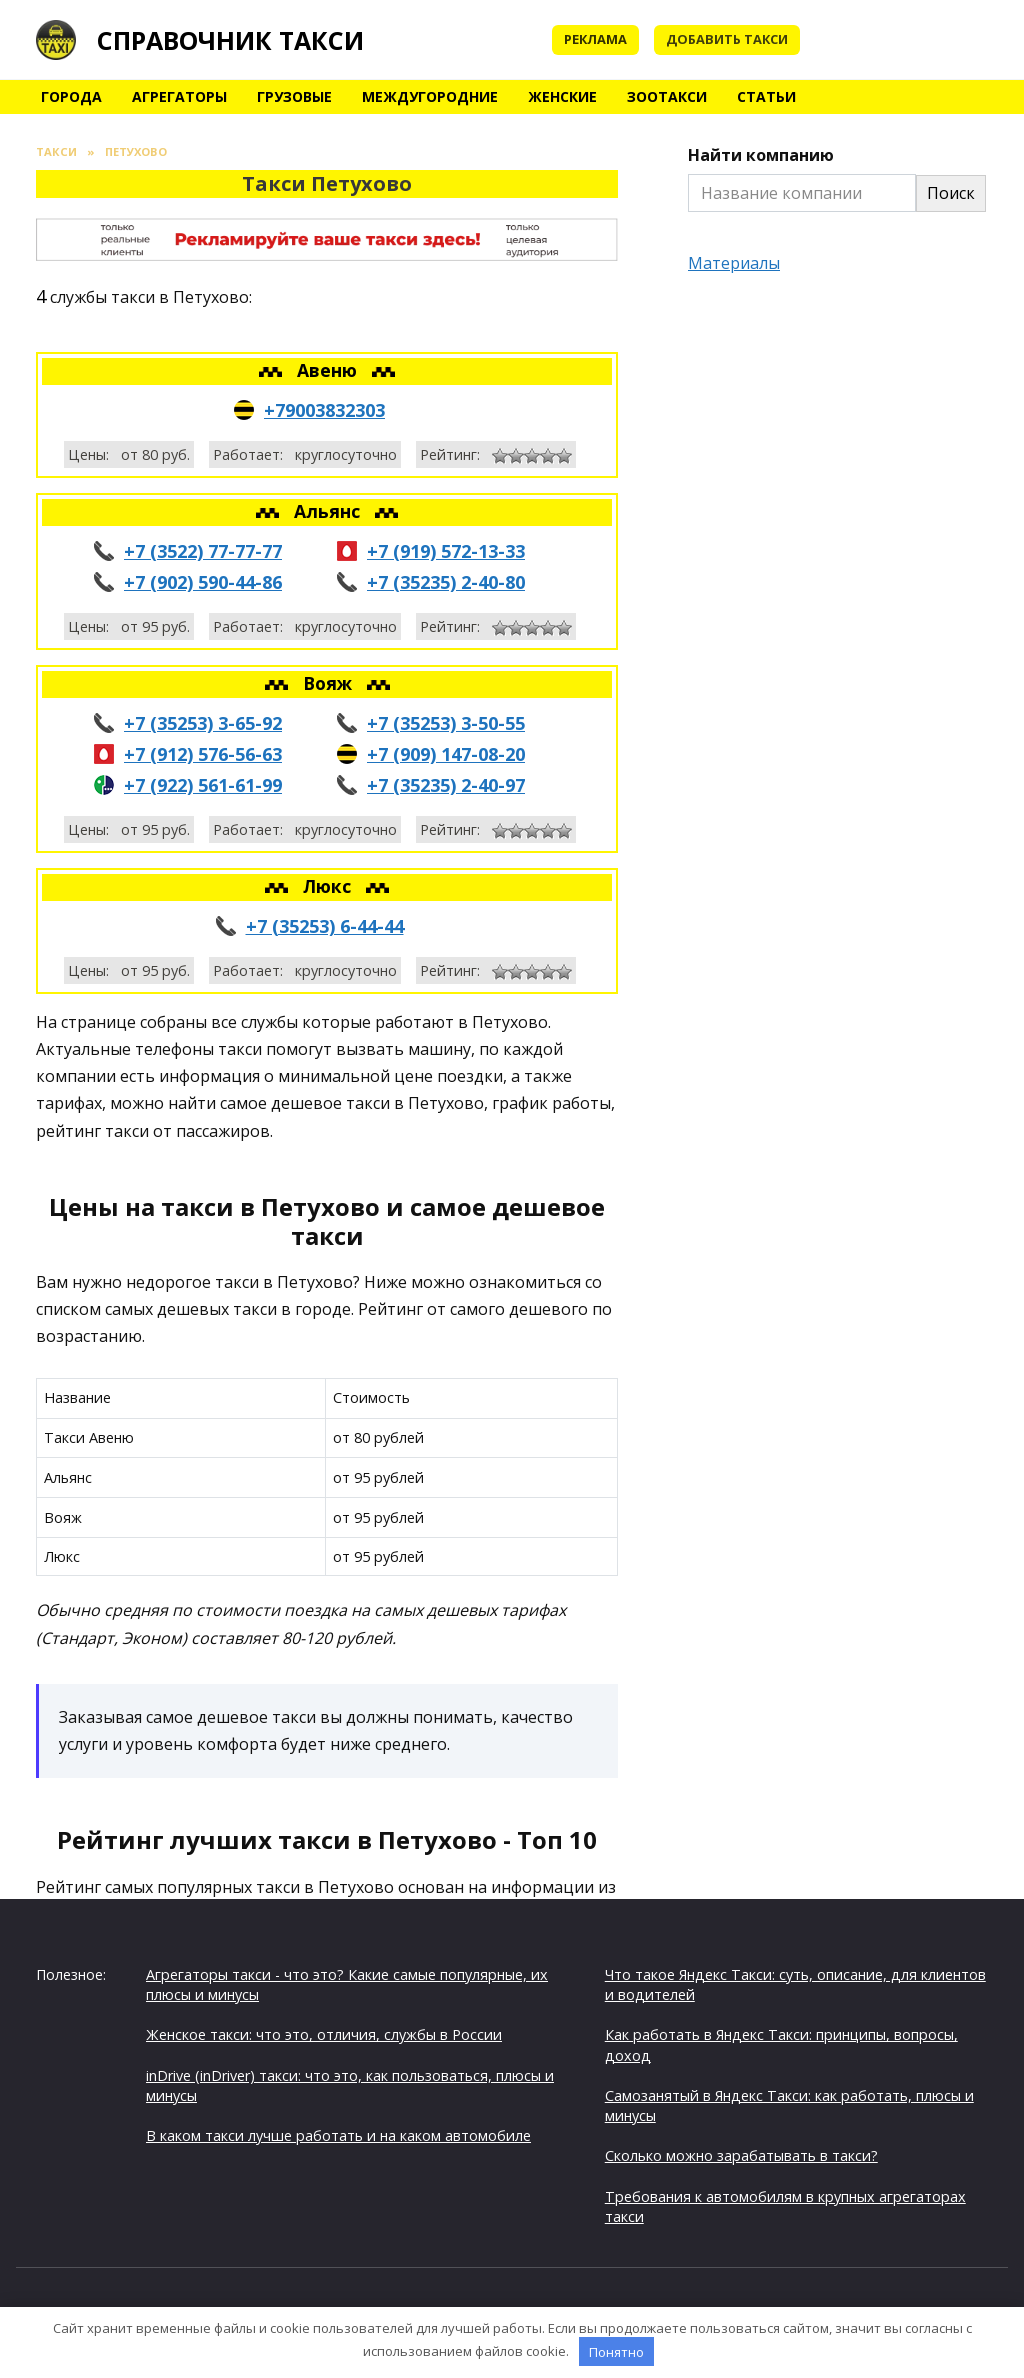 This screenshot has width=1024, height=2378. Describe the element at coordinates (766, 96) in the screenshot. I see `Статьи` at that location.